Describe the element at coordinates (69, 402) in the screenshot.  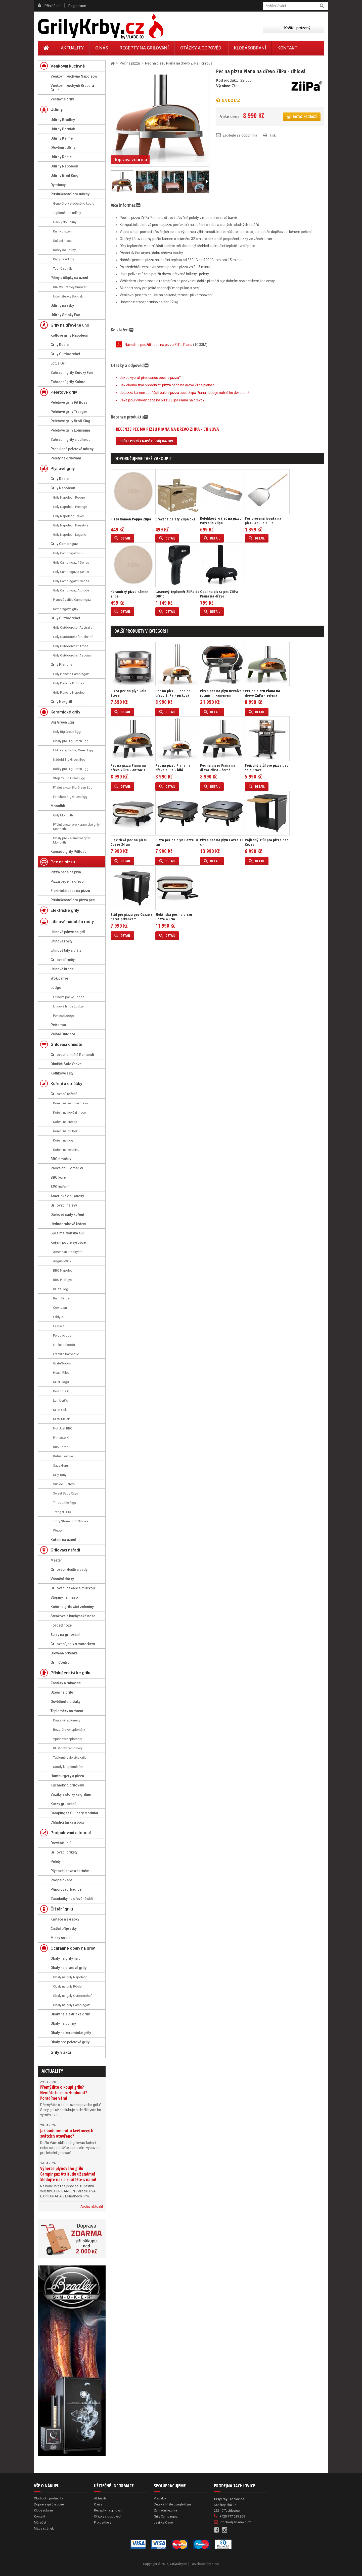
I see `Peletové grily Pit Boss` at that location.